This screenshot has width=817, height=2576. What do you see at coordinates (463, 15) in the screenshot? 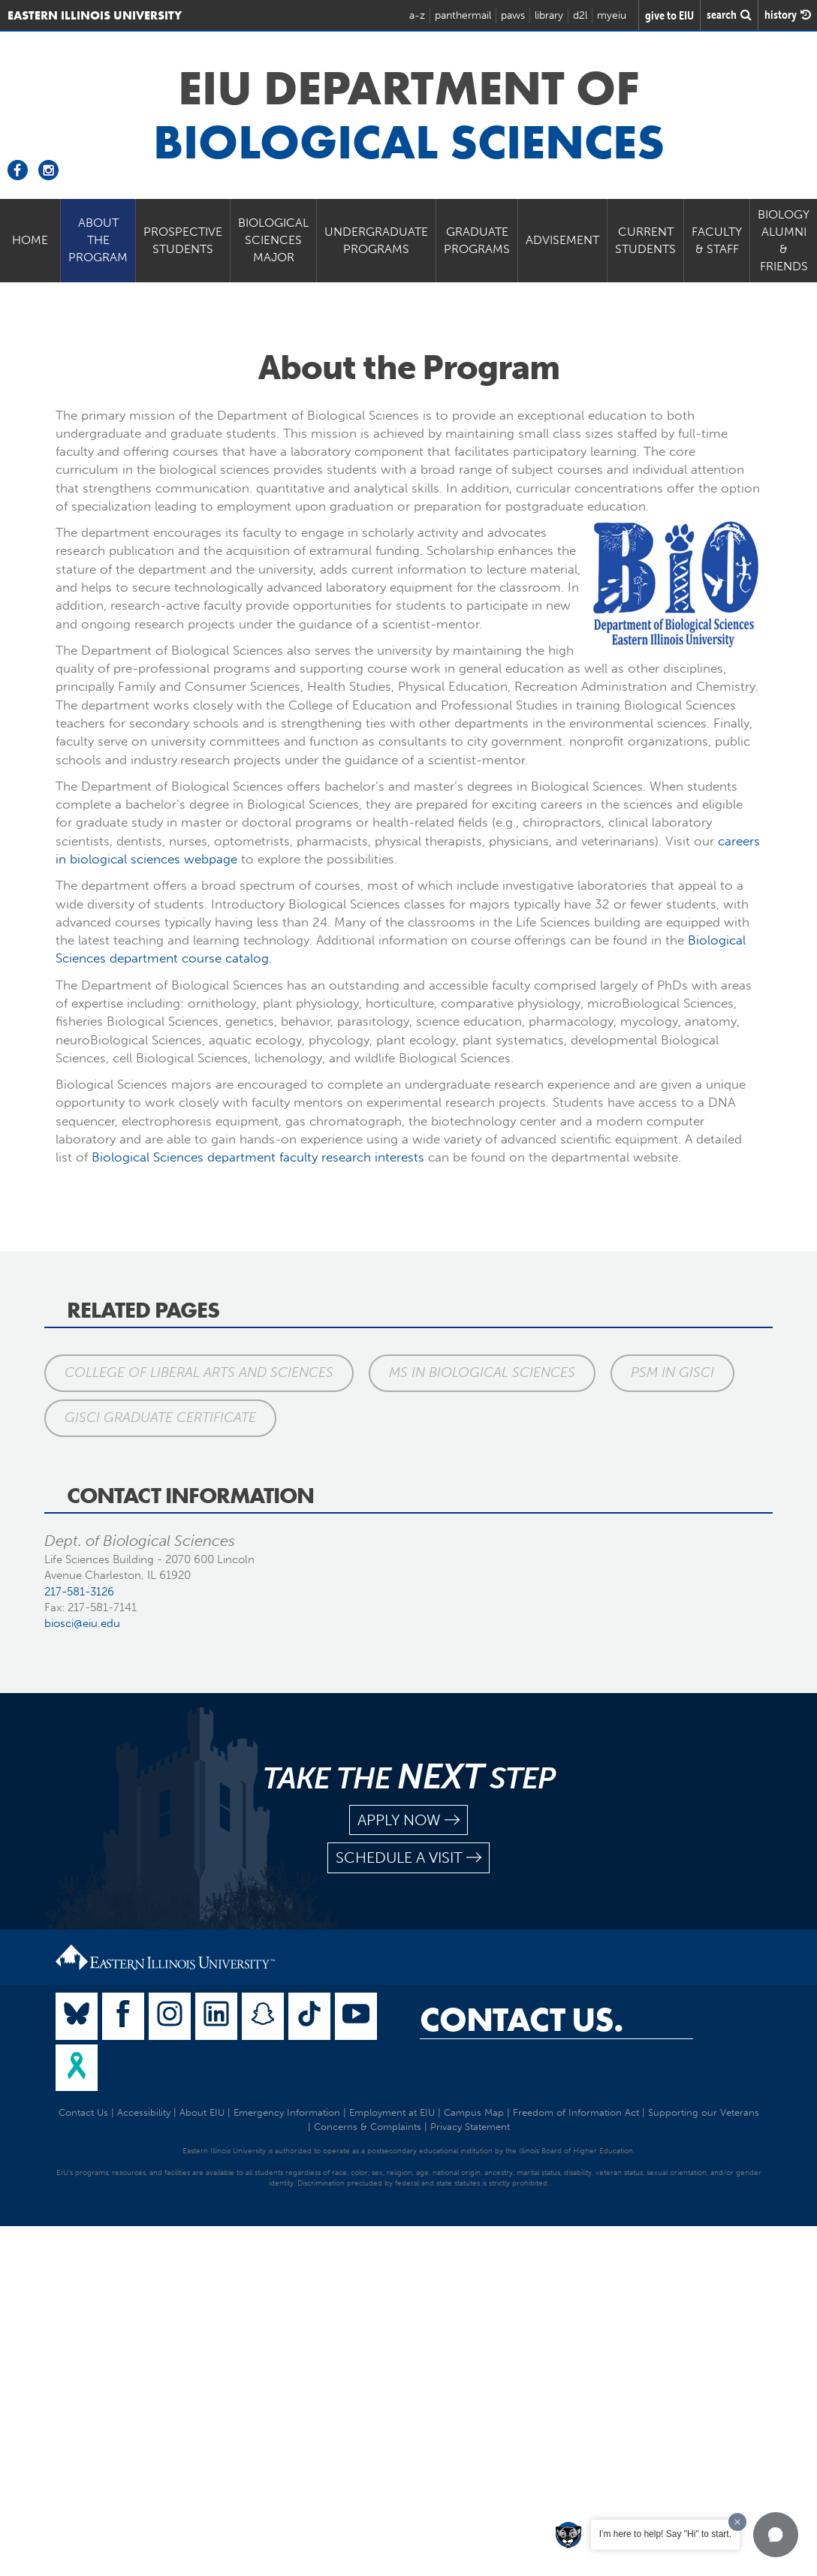
I see `panthermail` at bounding box center [463, 15].